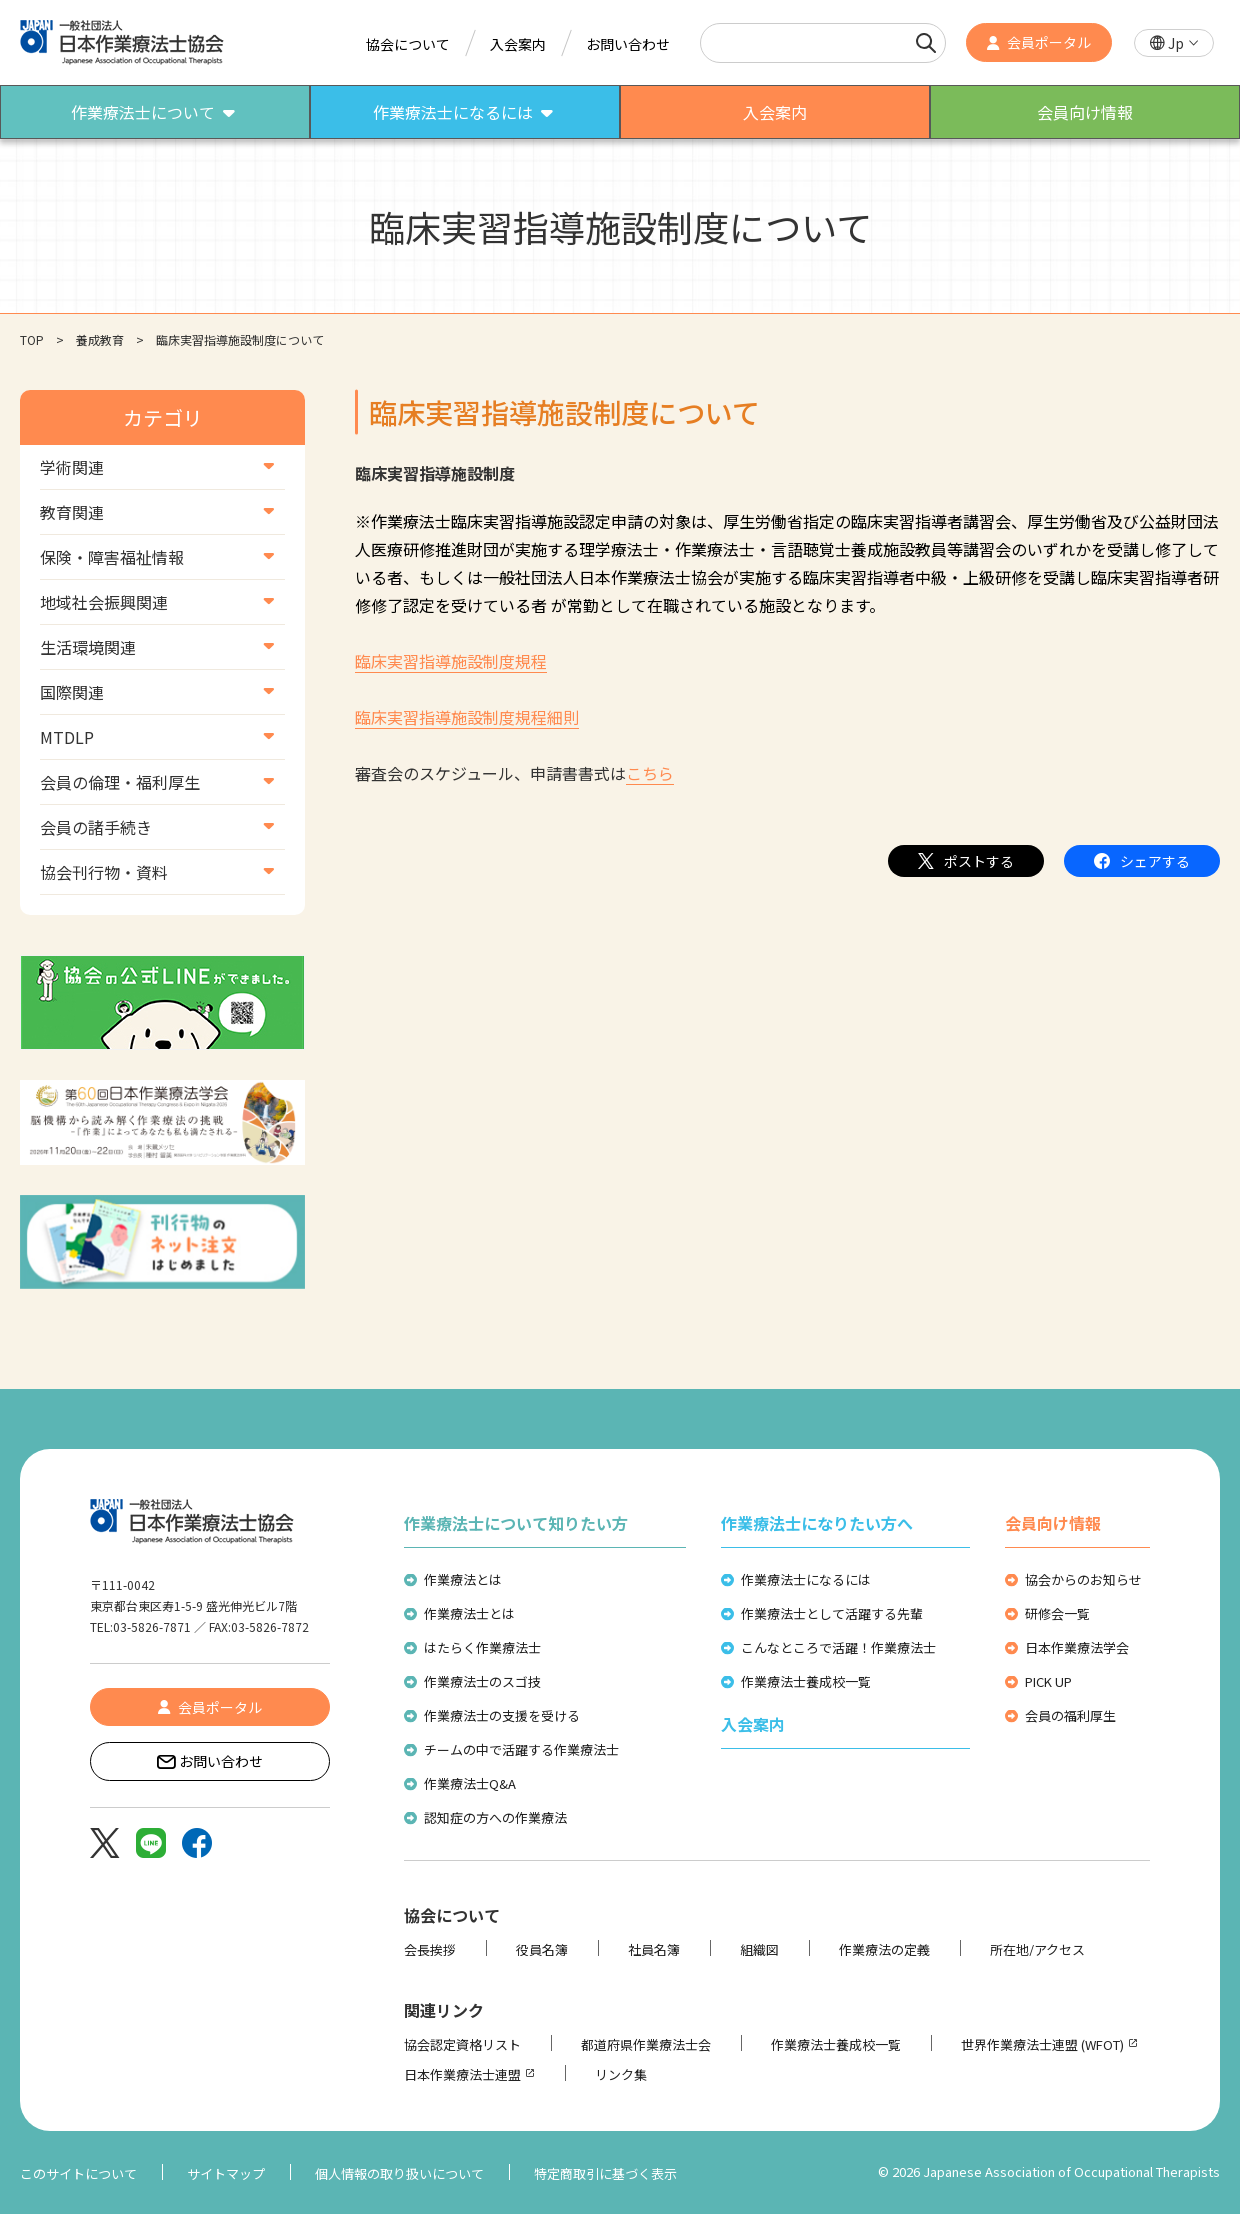 Image resolution: width=1240 pixels, height=2214 pixels. What do you see at coordinates (467, 717) in the screenshot?
I see `臨床実習指導施設制度規程細則` at bounding box center [467, 717].